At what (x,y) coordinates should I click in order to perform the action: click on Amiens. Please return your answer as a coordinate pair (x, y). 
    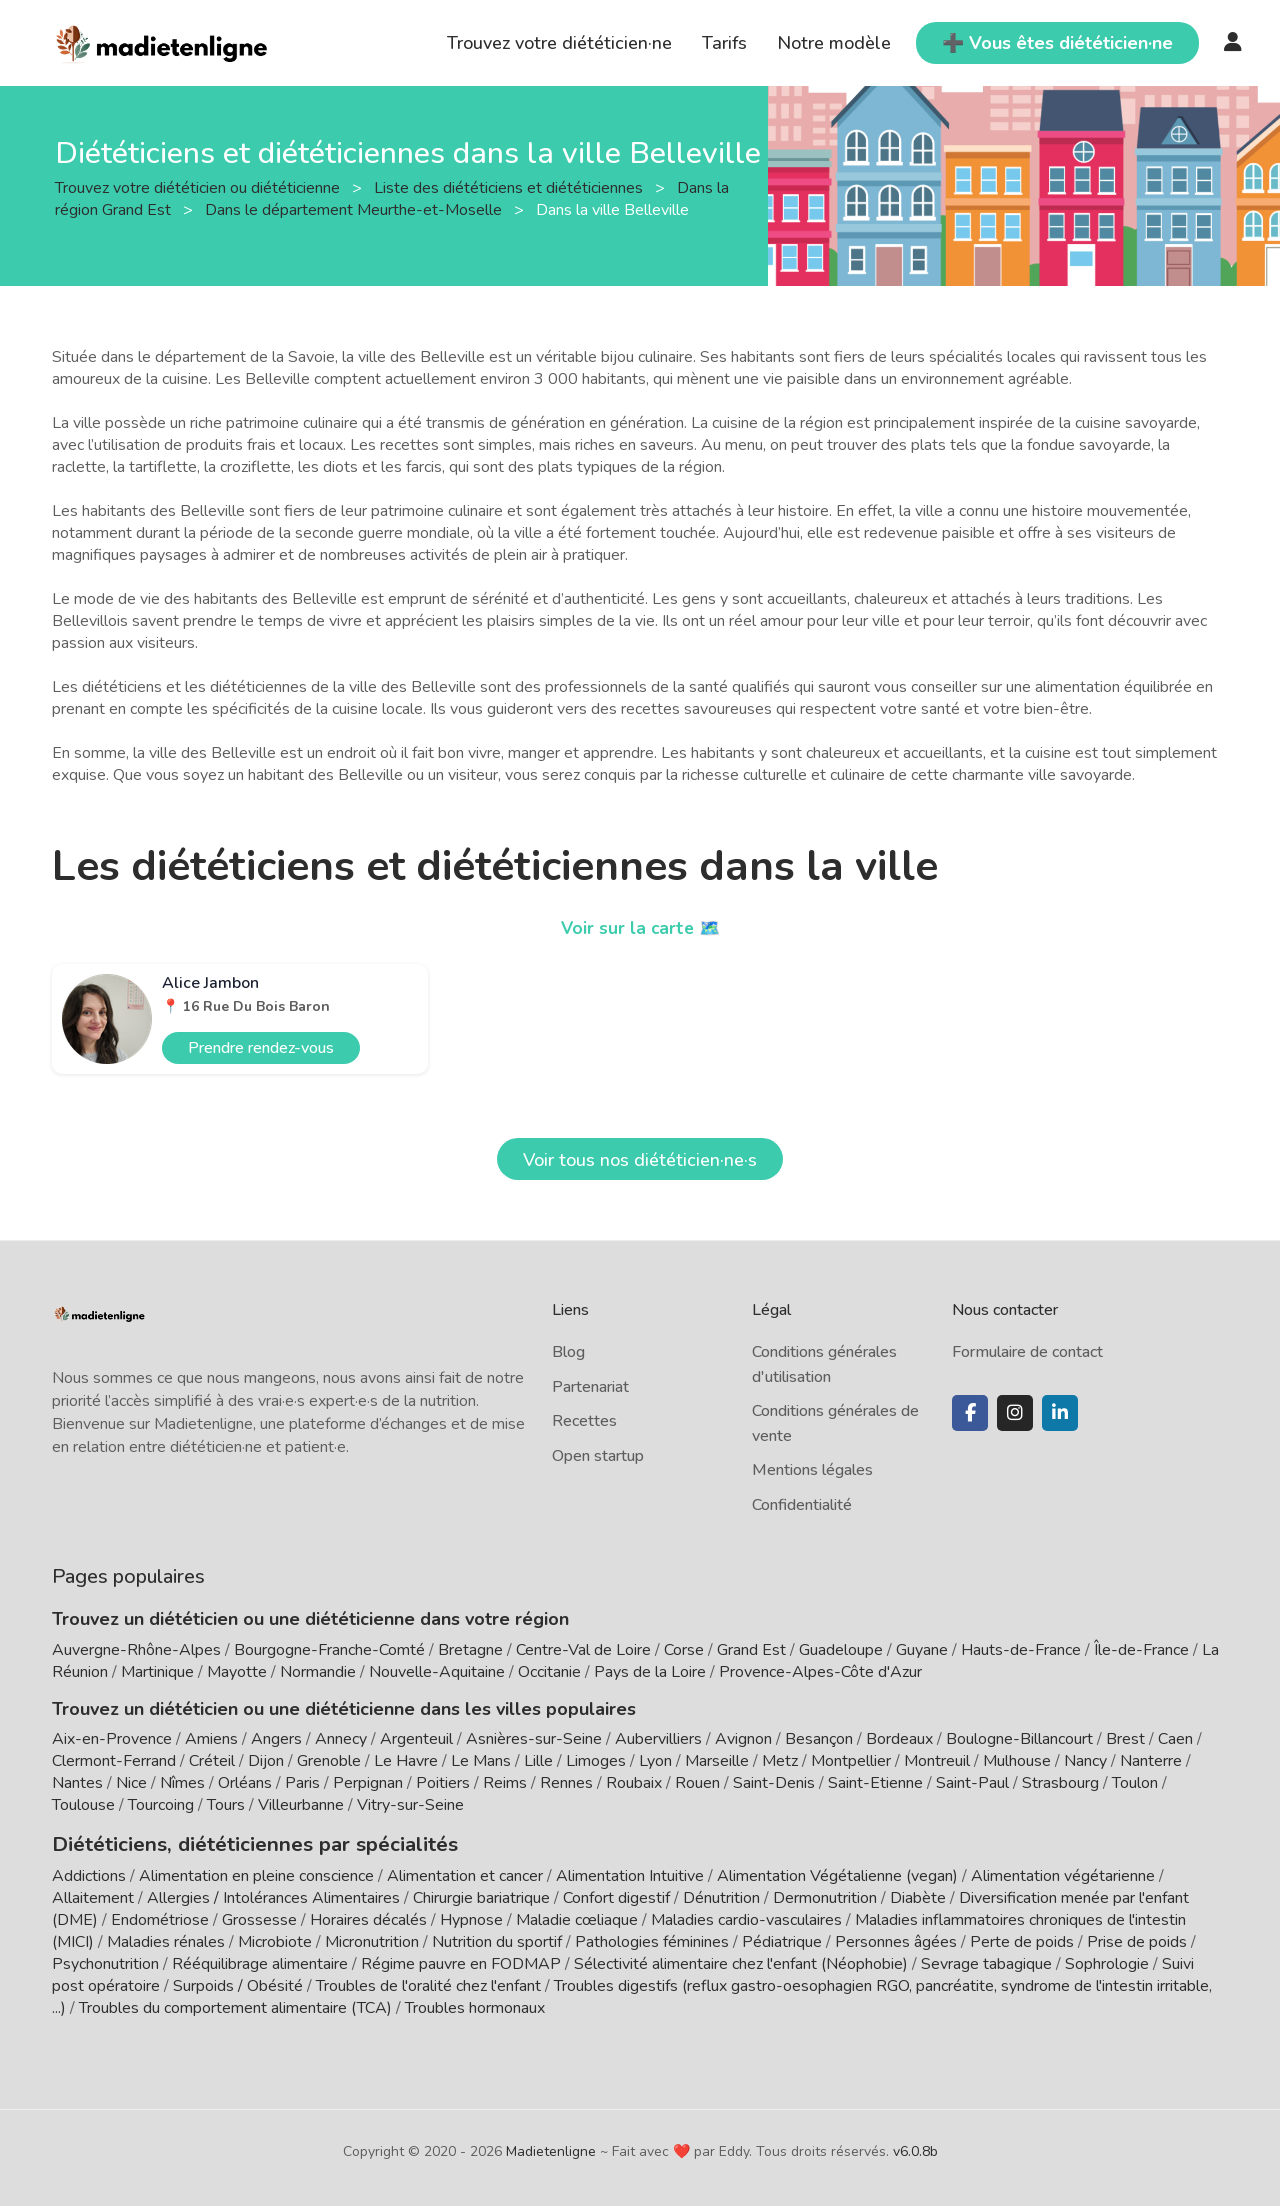
    Looking at the image, I should click on (211, 1739).